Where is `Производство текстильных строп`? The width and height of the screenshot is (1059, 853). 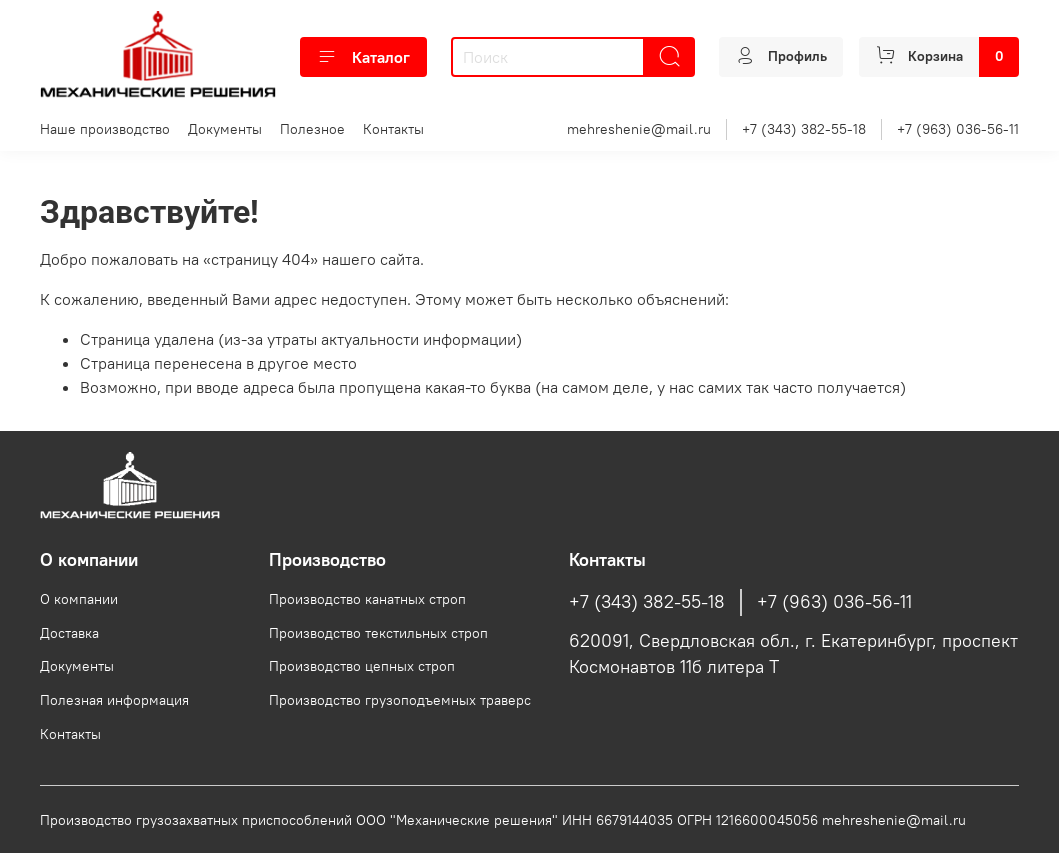 Производство текстильных строп is located at coordinates (378, 633).